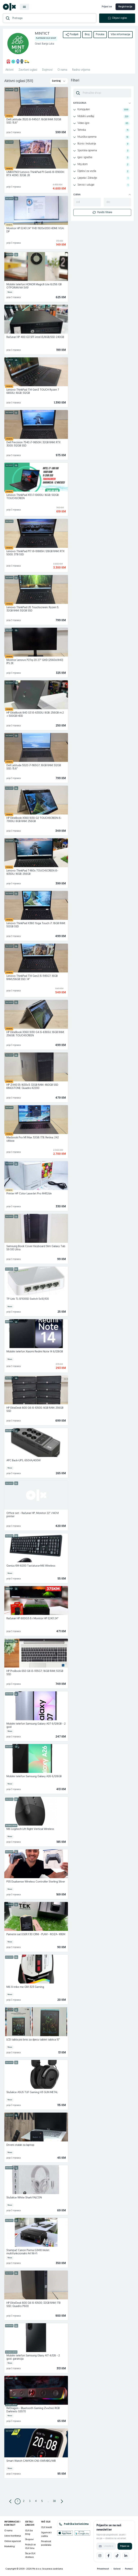  Describe the element at coordinates (81, 70) in the screenshot. I see `Radno vrijeme [href]` at that location.